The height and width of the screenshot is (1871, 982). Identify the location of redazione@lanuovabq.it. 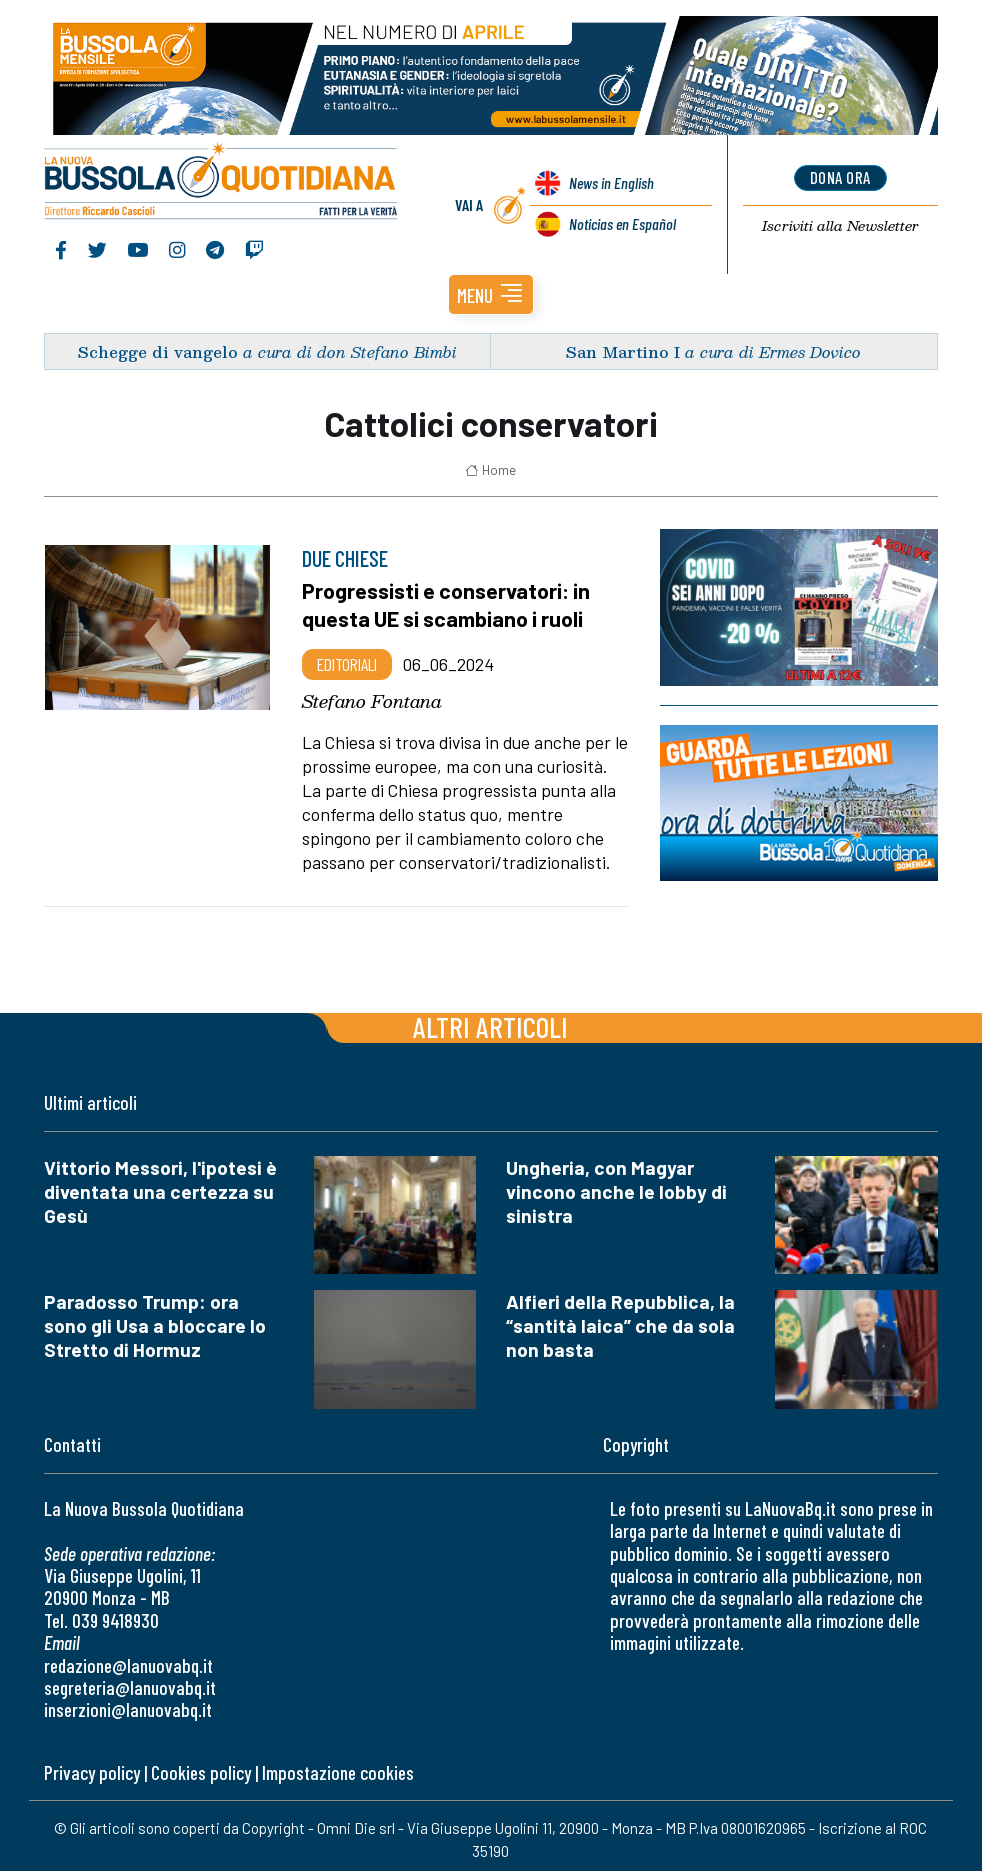
(128, 1658).